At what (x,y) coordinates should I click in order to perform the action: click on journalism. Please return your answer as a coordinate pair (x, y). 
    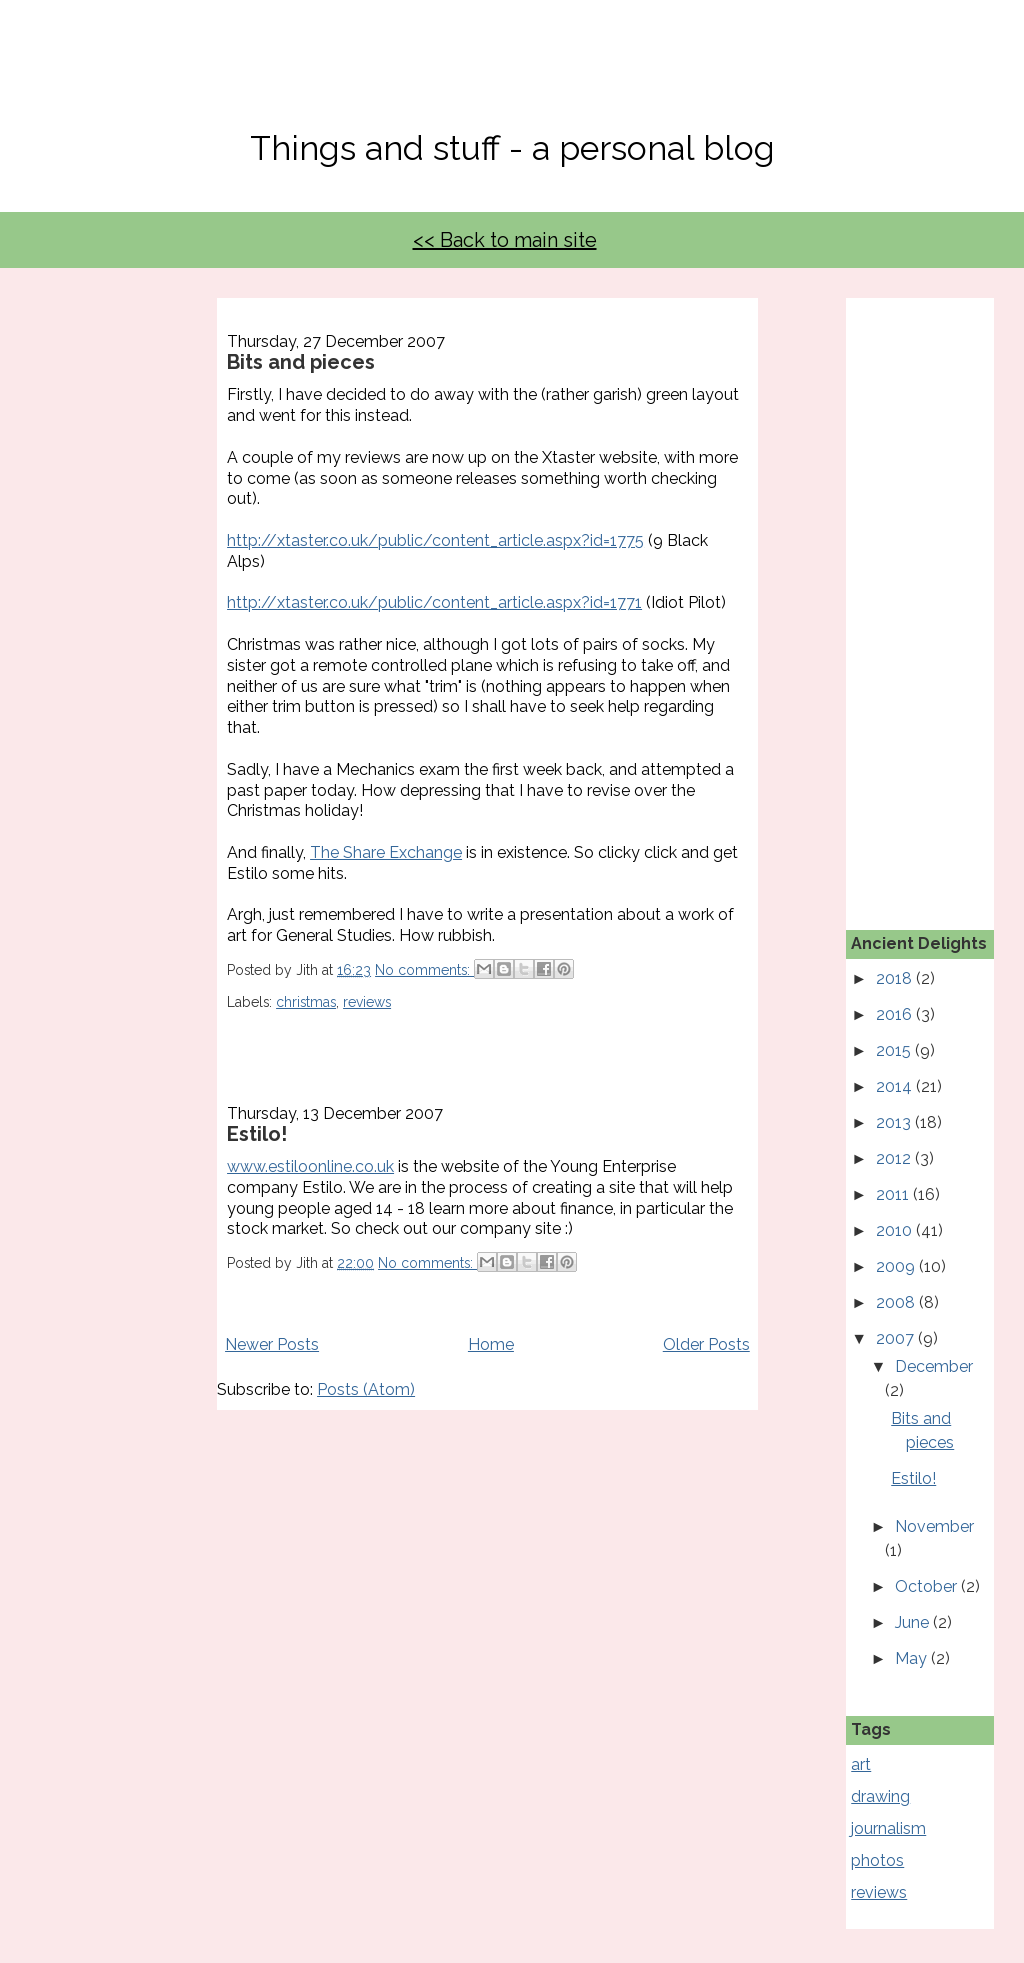
    Looking at the image, I should click on (888, 1828).